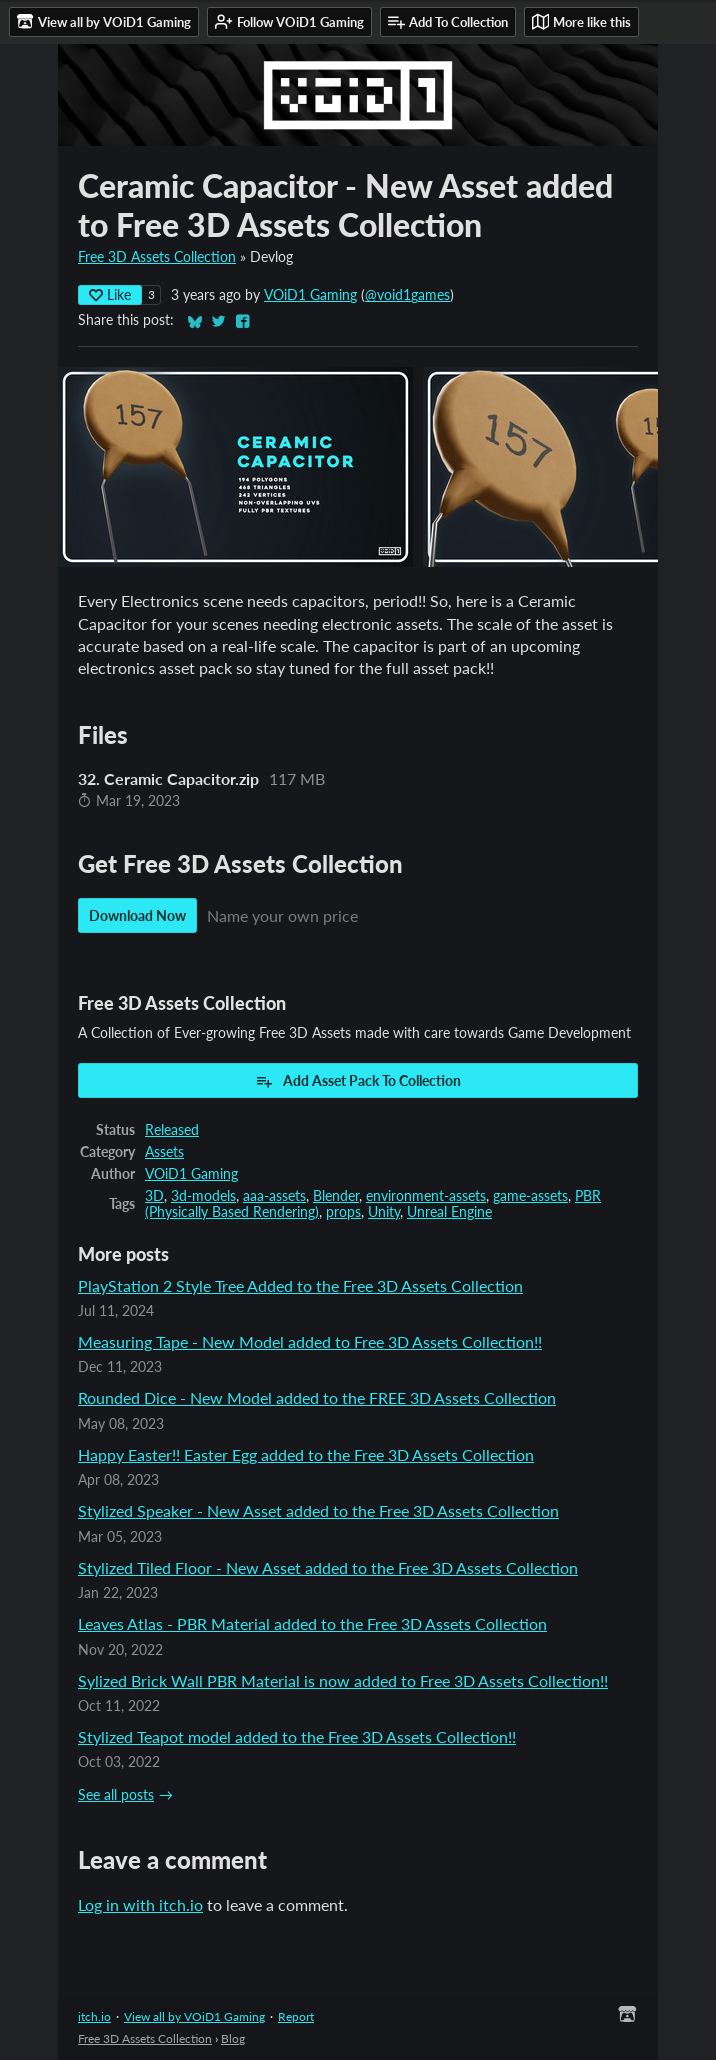 The height and width of the screenshot is (2060, 716). Describe the element at coordinates (530, 1196) in the screenshot. I see `game-assets` at that location.